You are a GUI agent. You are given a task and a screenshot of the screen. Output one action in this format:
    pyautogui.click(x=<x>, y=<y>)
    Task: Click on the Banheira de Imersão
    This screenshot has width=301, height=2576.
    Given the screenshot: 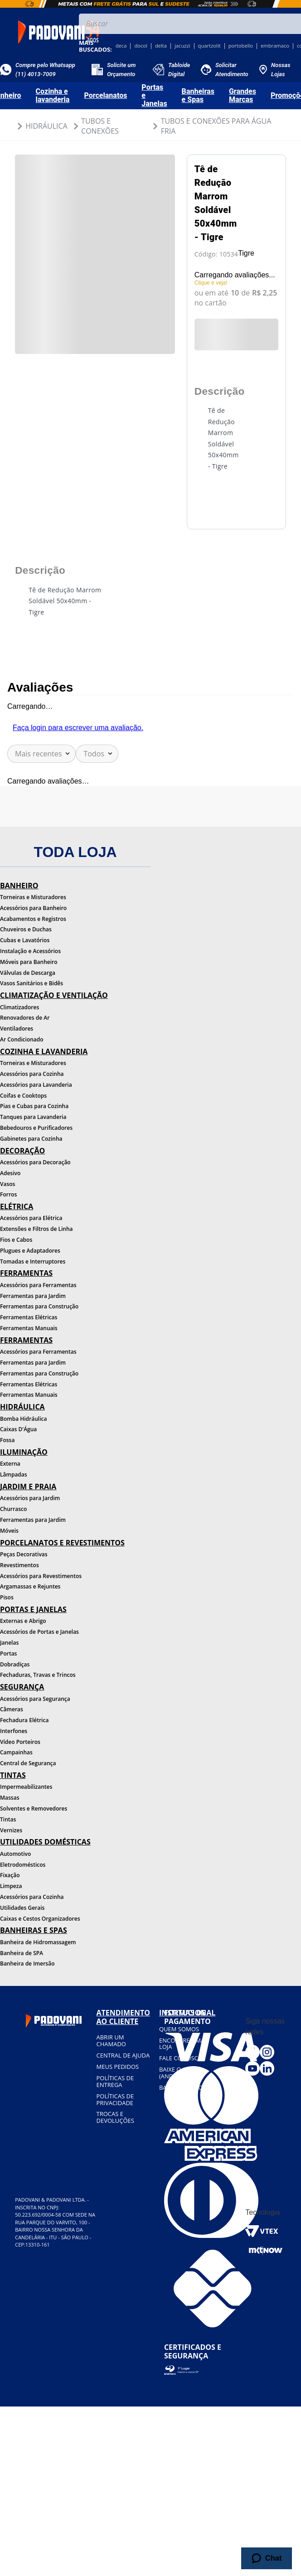 What is the action you would take?
    pyautogui.click(x=27, y=1963)
    